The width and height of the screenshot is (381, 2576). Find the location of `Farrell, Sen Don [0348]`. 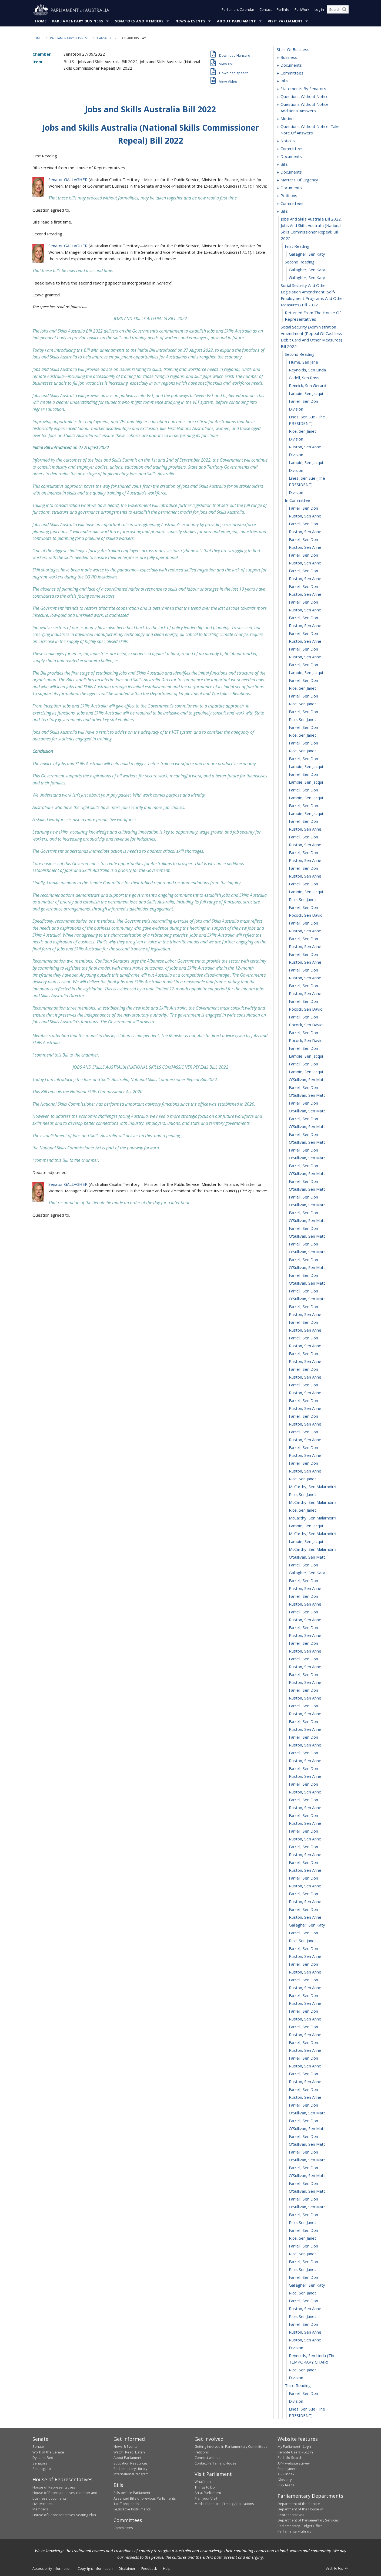

Farrell, Sen Don [0348] is located at coordinates (303, 1784).